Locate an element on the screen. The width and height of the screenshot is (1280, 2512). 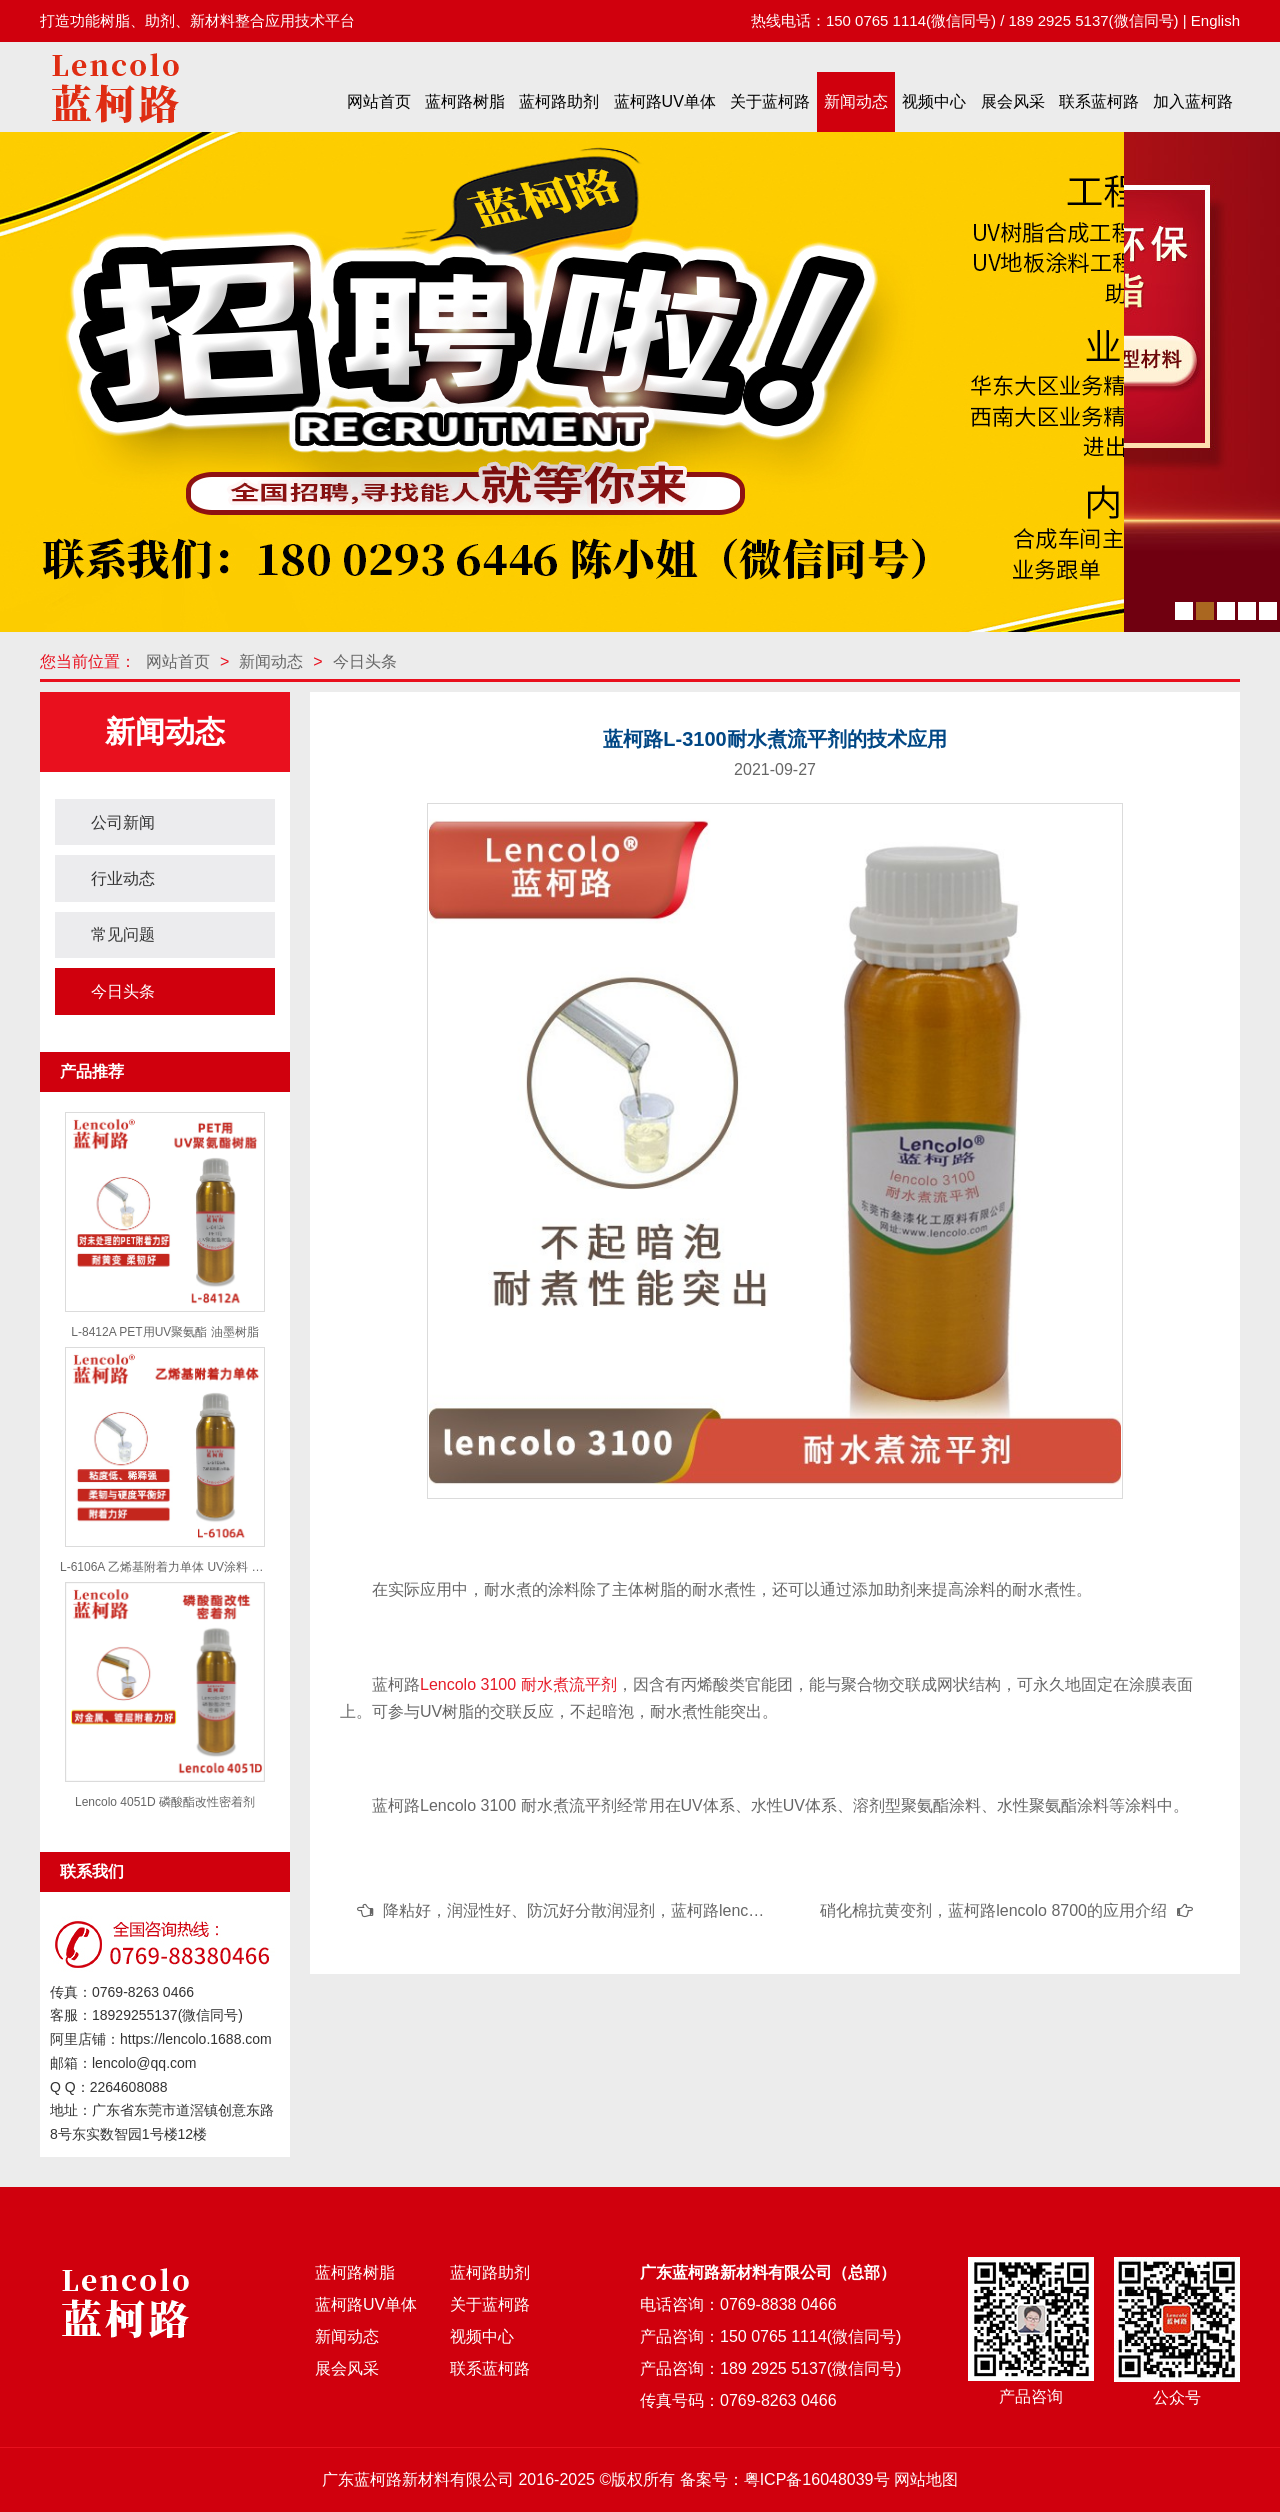
视频中心 is located at coordinates (934, 101).